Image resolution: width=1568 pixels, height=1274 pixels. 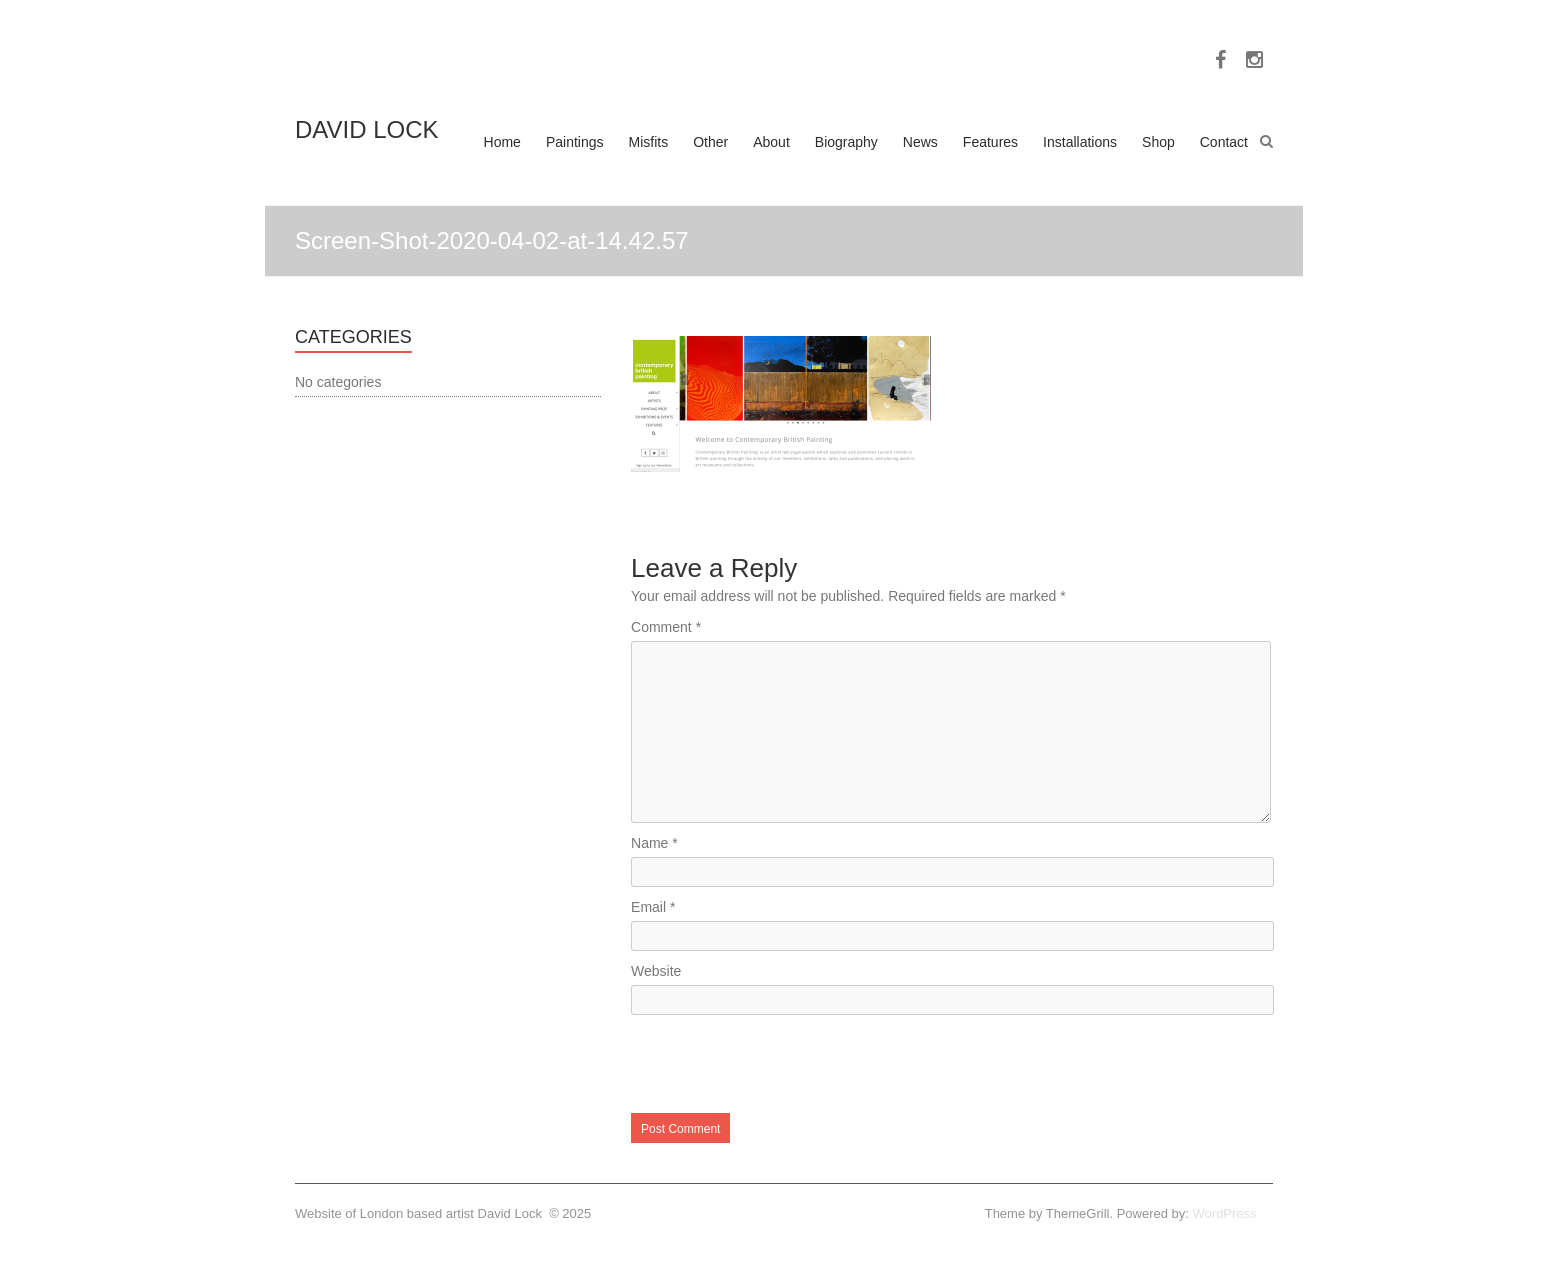 What do you see at coordinates (846, 142) in the screenshot?
I see `Biography` at bounding box center [846, 142].